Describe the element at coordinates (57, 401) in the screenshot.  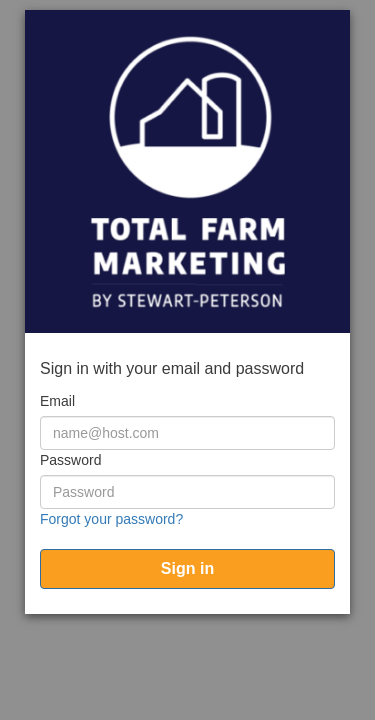
I see `Email` at that location.